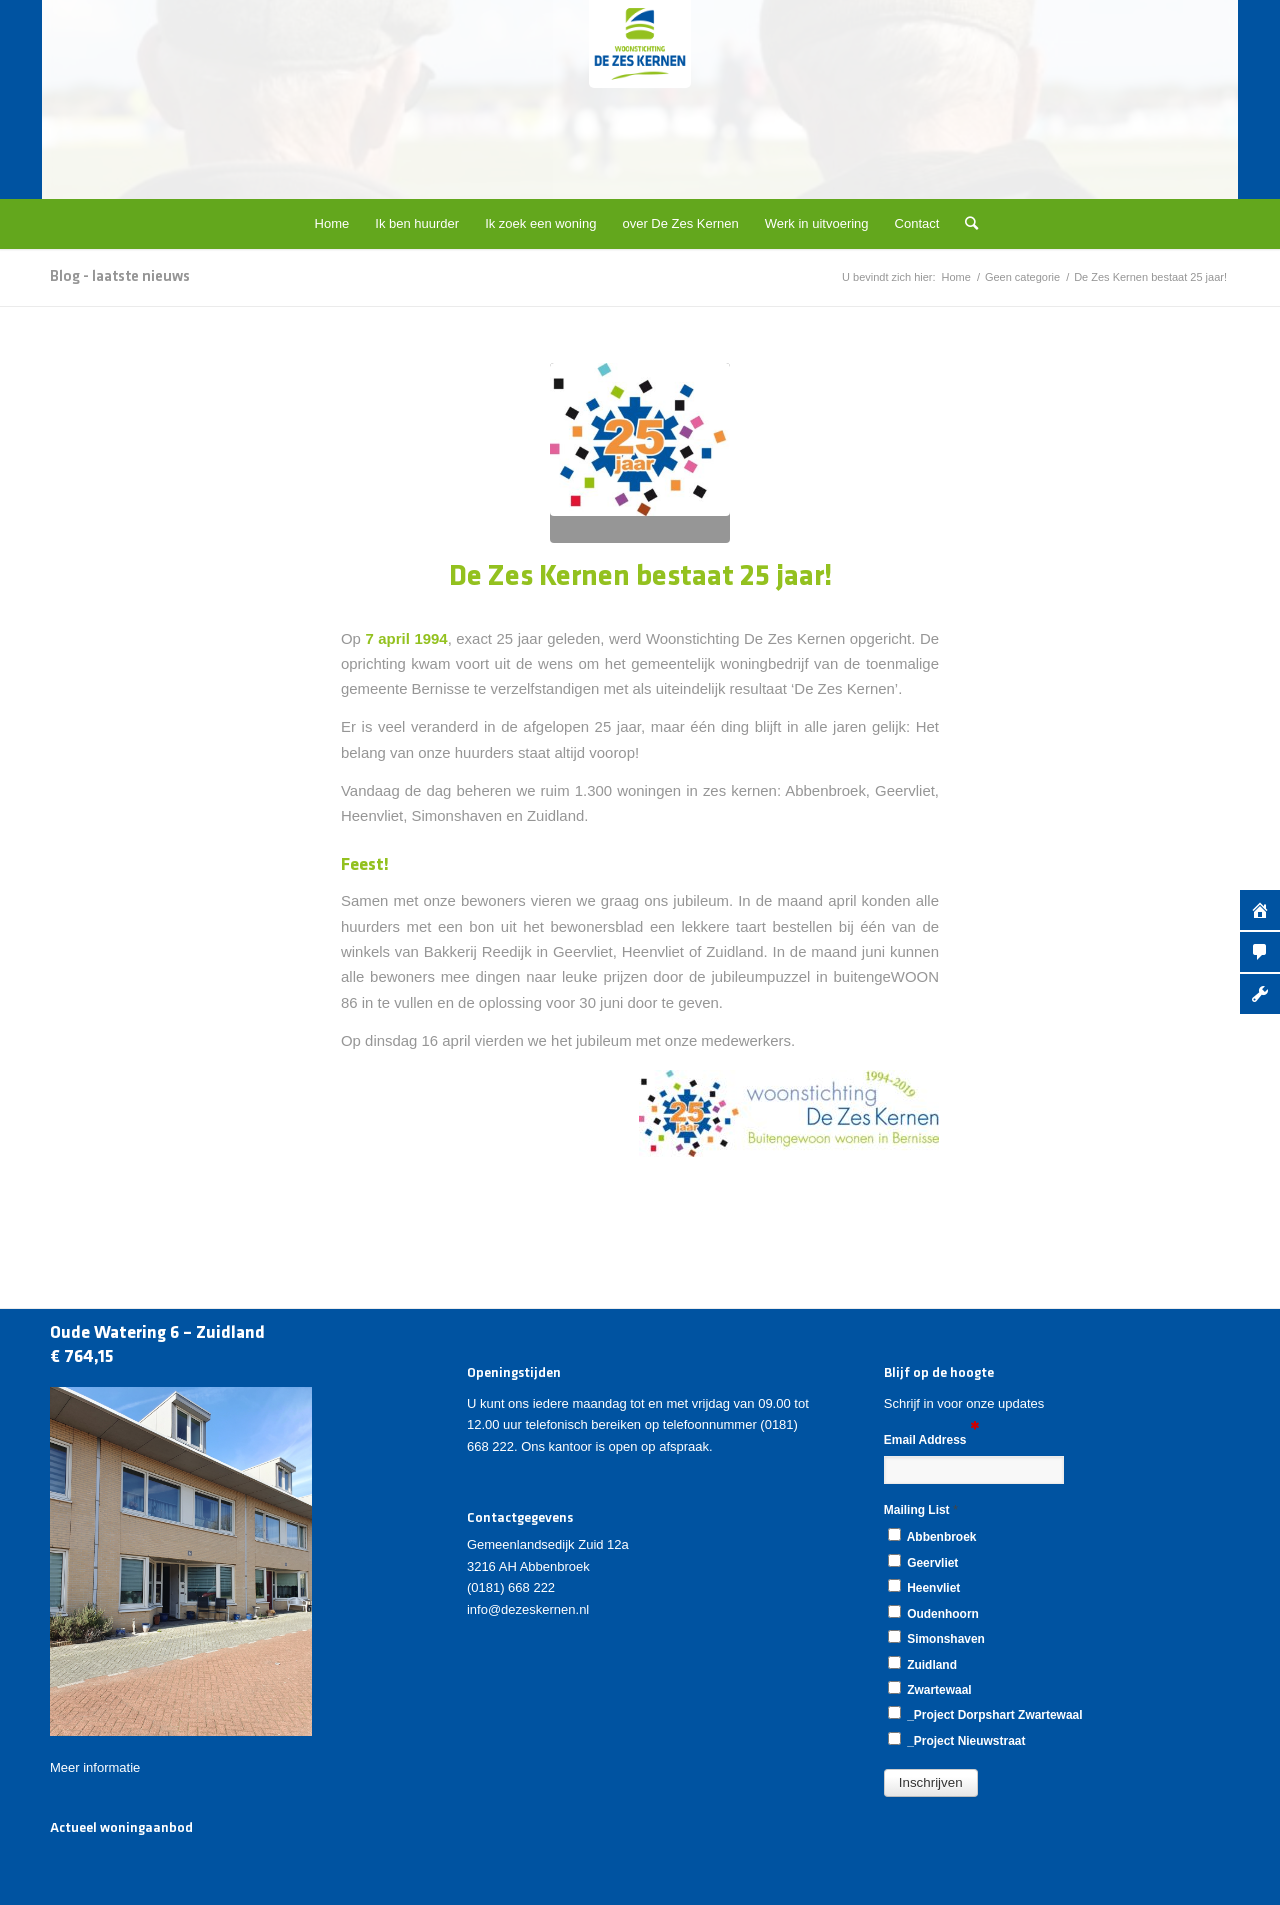 The height and width of the screenshot is (1905, 1280). What do you see at coordinates (924, 1587) in the screenshot?
I see `Heenvliet` at bounding box center [924, 1587].